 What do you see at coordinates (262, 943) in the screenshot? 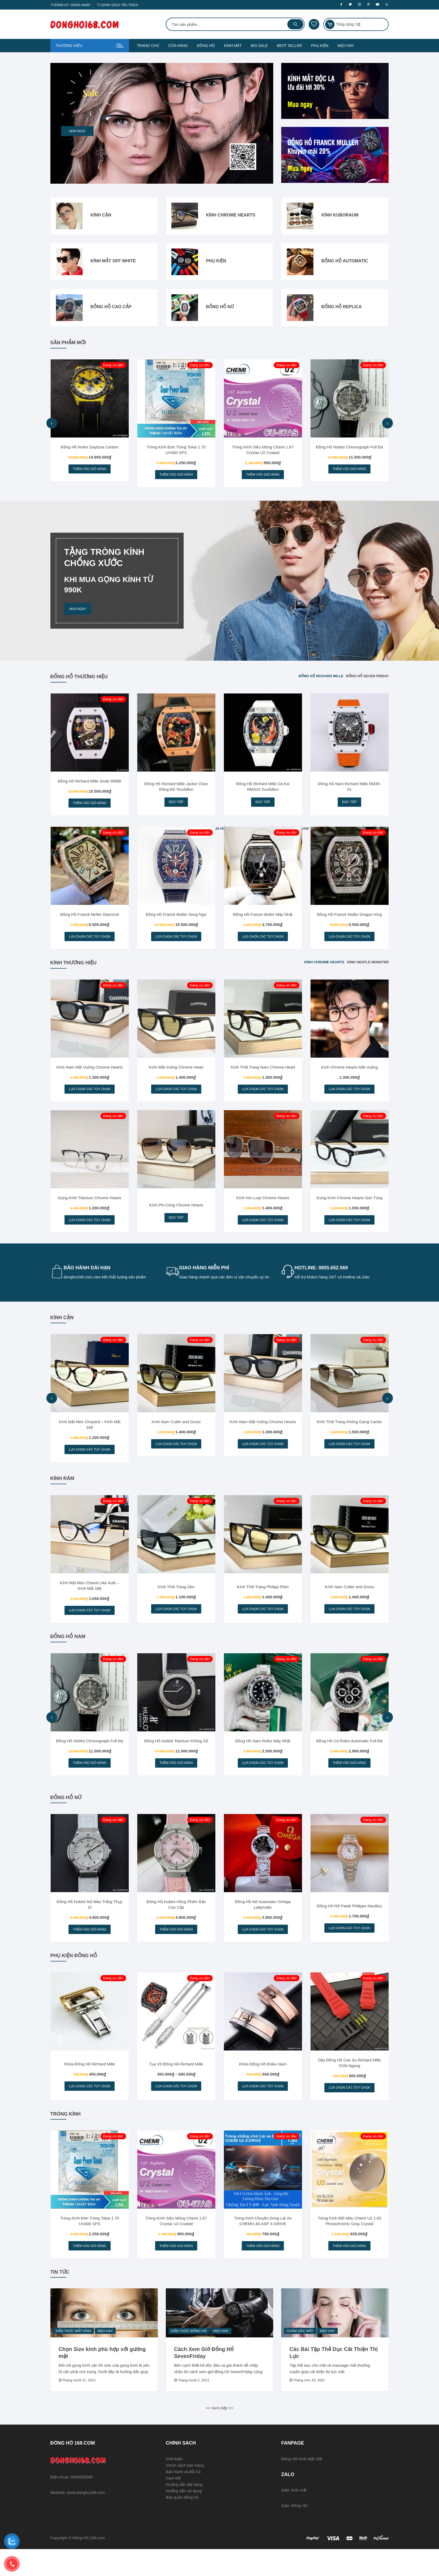
I see `Lựa chọn các tùy chọn [Lựa chọn cho “Đồng Hồ Franck Muller Máy Nhật”]` at bounding box center [262, 943].